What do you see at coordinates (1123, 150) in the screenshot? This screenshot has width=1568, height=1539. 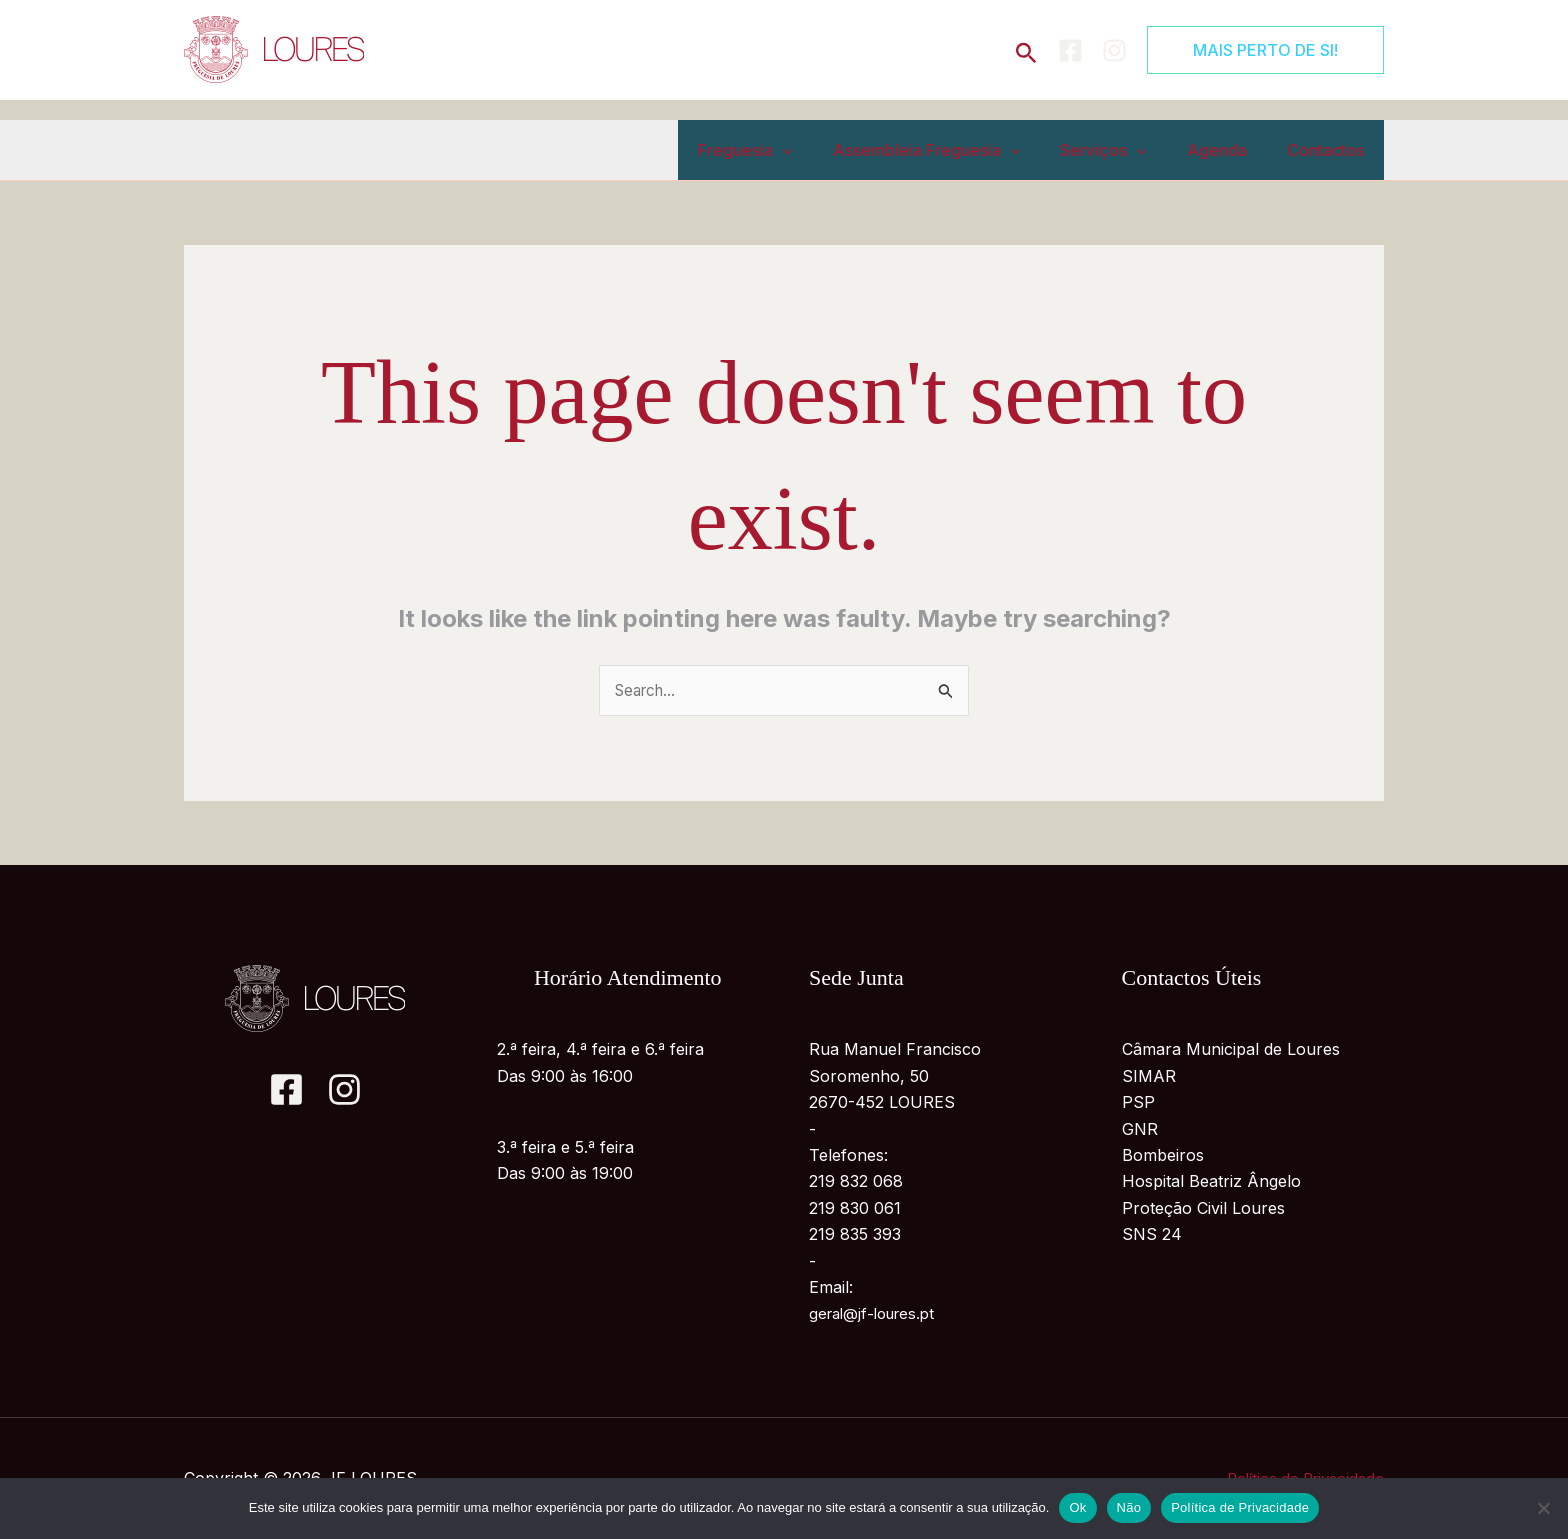 I see `Serviços [button]` at bounding box center [1123, 150].